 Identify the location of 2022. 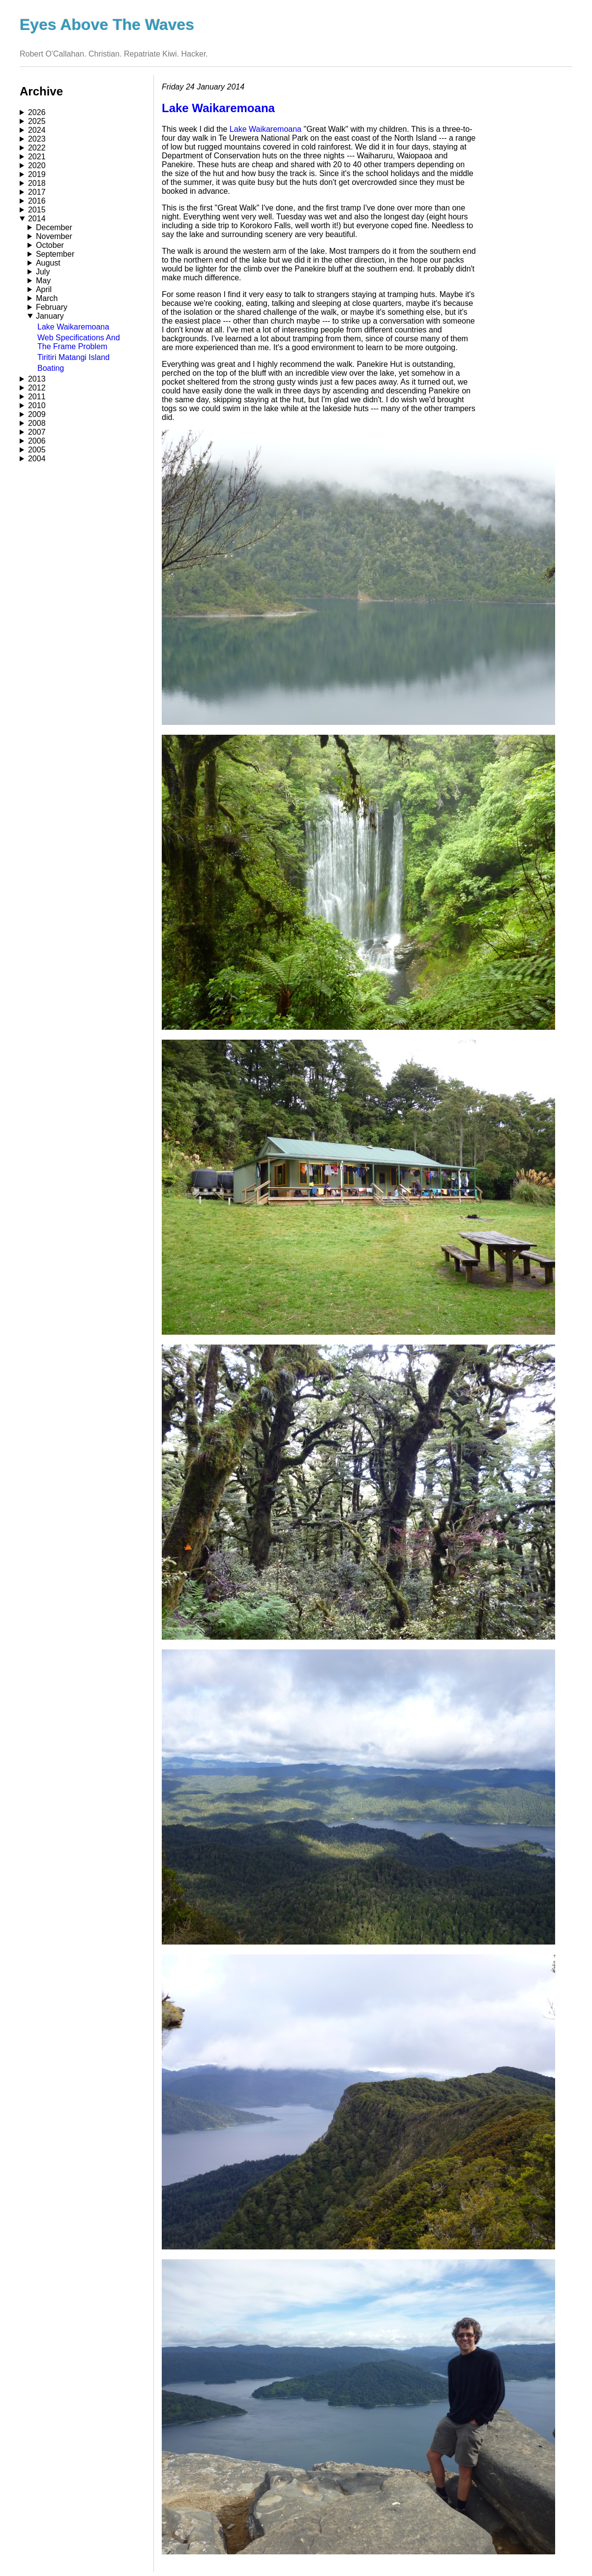
(37, 148).